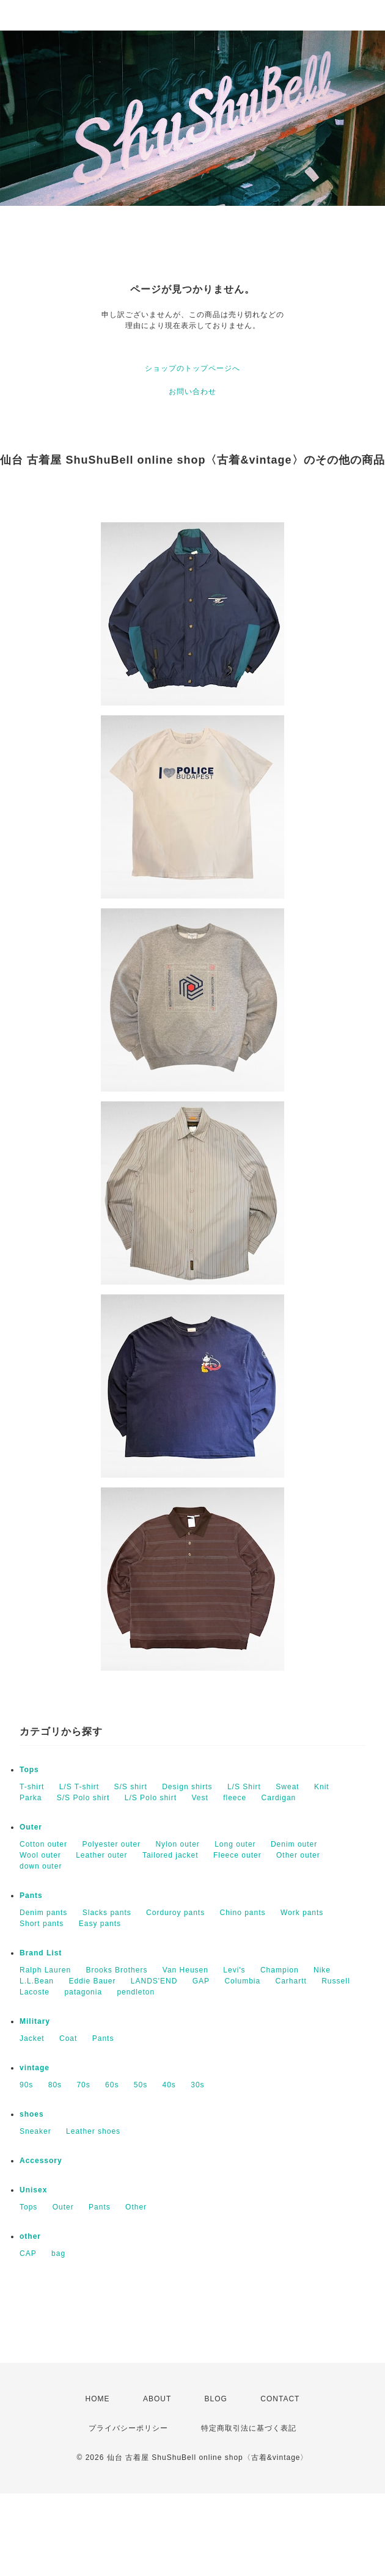  What do you see at coordinates (68, 2038) in the screenshot?
I see `Coat` at bounding box center [68, 2038].